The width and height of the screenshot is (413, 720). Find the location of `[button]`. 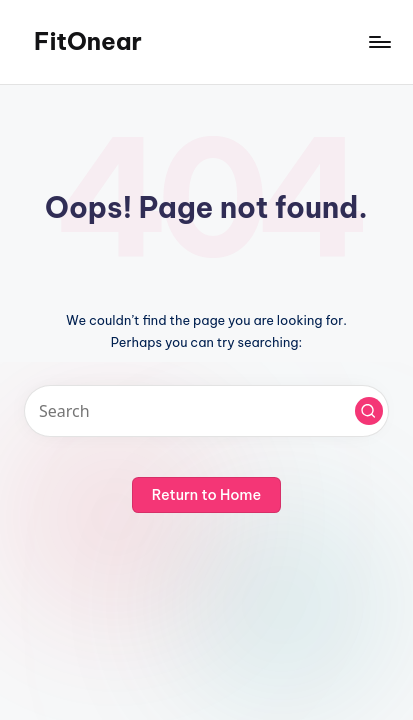

[button] is located at coordinates (369, 411).